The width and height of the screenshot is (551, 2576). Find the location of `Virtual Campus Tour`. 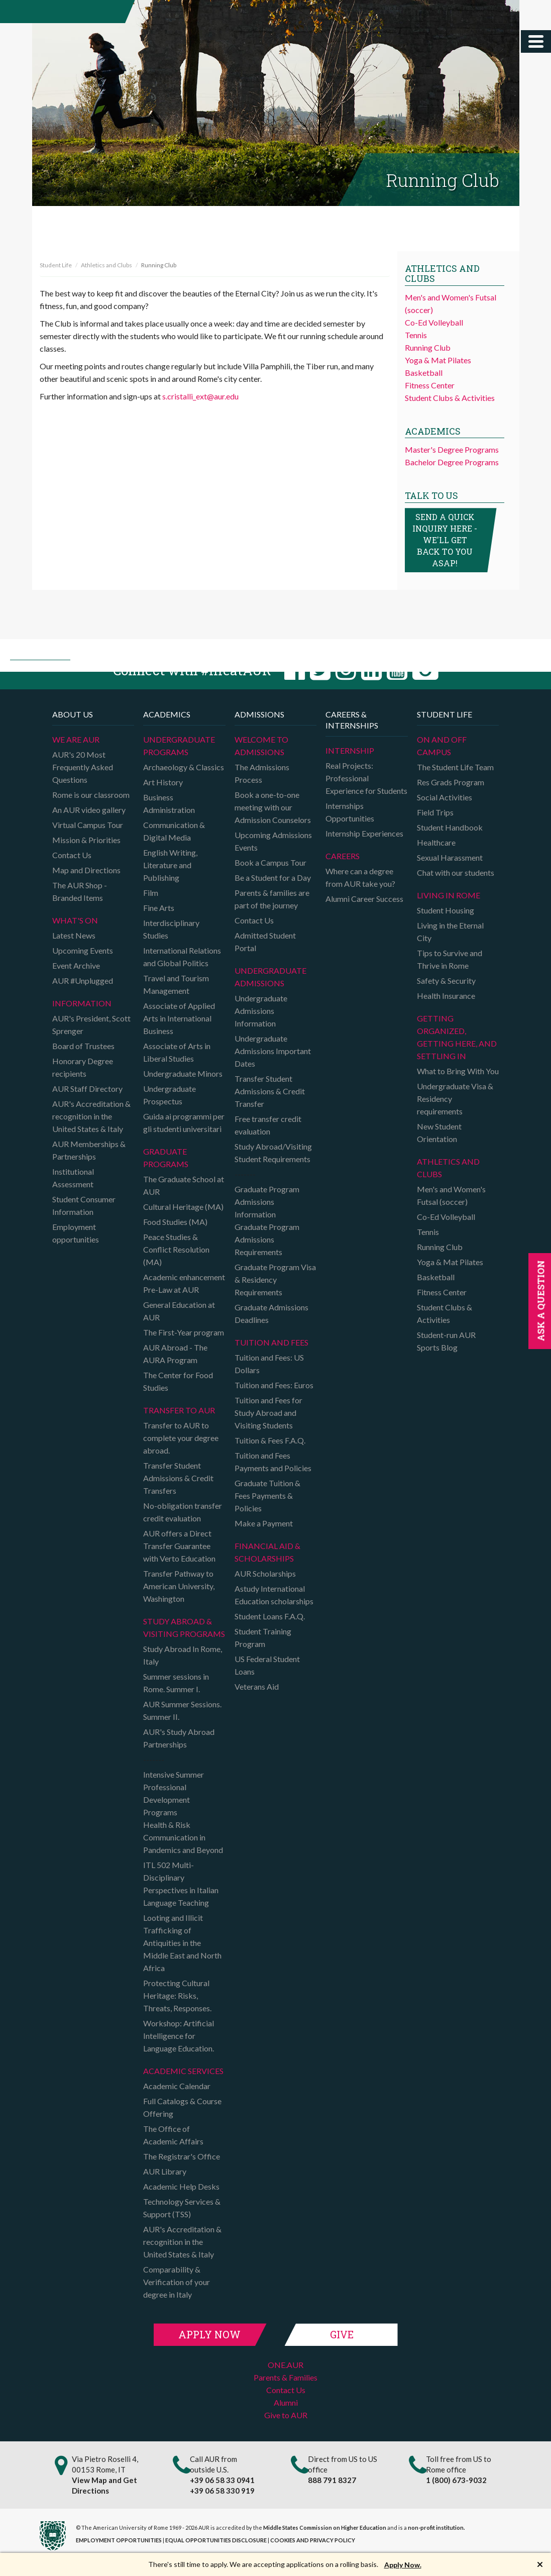

Virtual Campus Tour is located at coordinates (87, 825).